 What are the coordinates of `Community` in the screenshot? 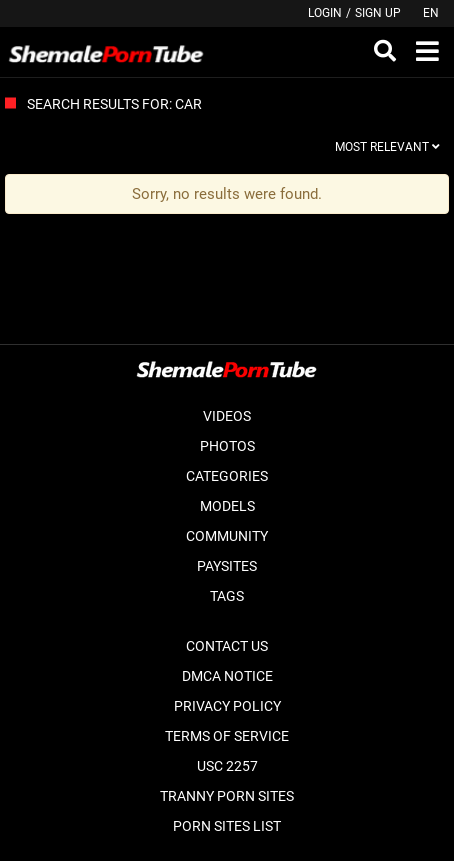 It's located at (227, 536).